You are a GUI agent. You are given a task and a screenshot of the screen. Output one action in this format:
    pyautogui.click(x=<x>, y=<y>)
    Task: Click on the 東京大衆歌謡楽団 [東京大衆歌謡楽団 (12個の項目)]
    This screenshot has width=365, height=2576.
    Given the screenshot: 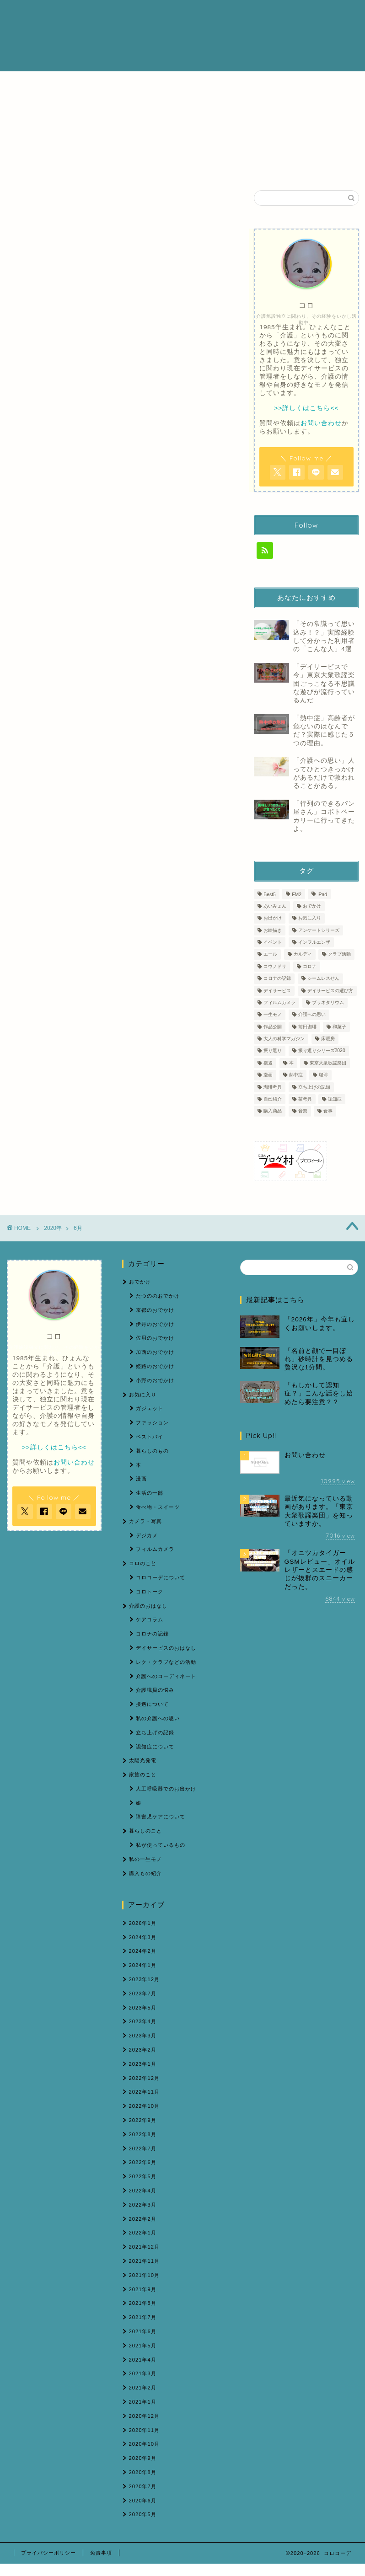 What is the action you would take?
    pyautogui.click(x=328, y=1062)
    